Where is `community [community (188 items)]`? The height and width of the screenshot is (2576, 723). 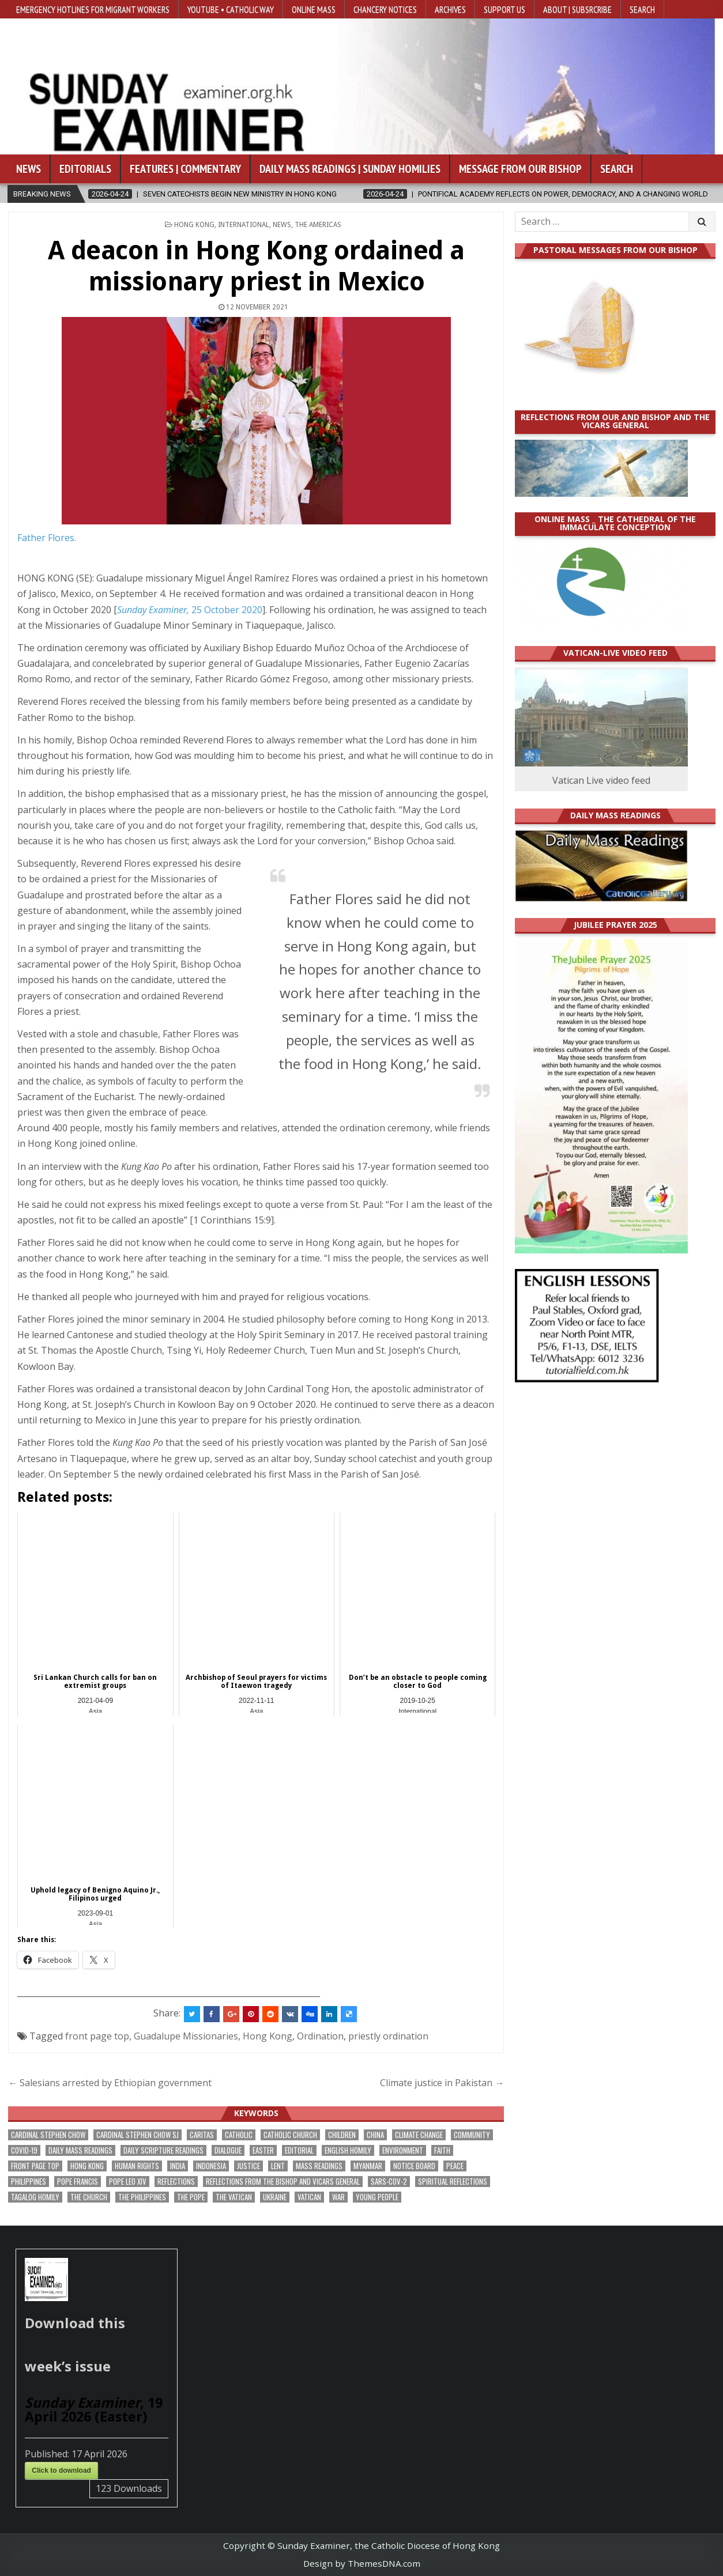 community [community (188 items)] is located at coordinates (472, 2134).